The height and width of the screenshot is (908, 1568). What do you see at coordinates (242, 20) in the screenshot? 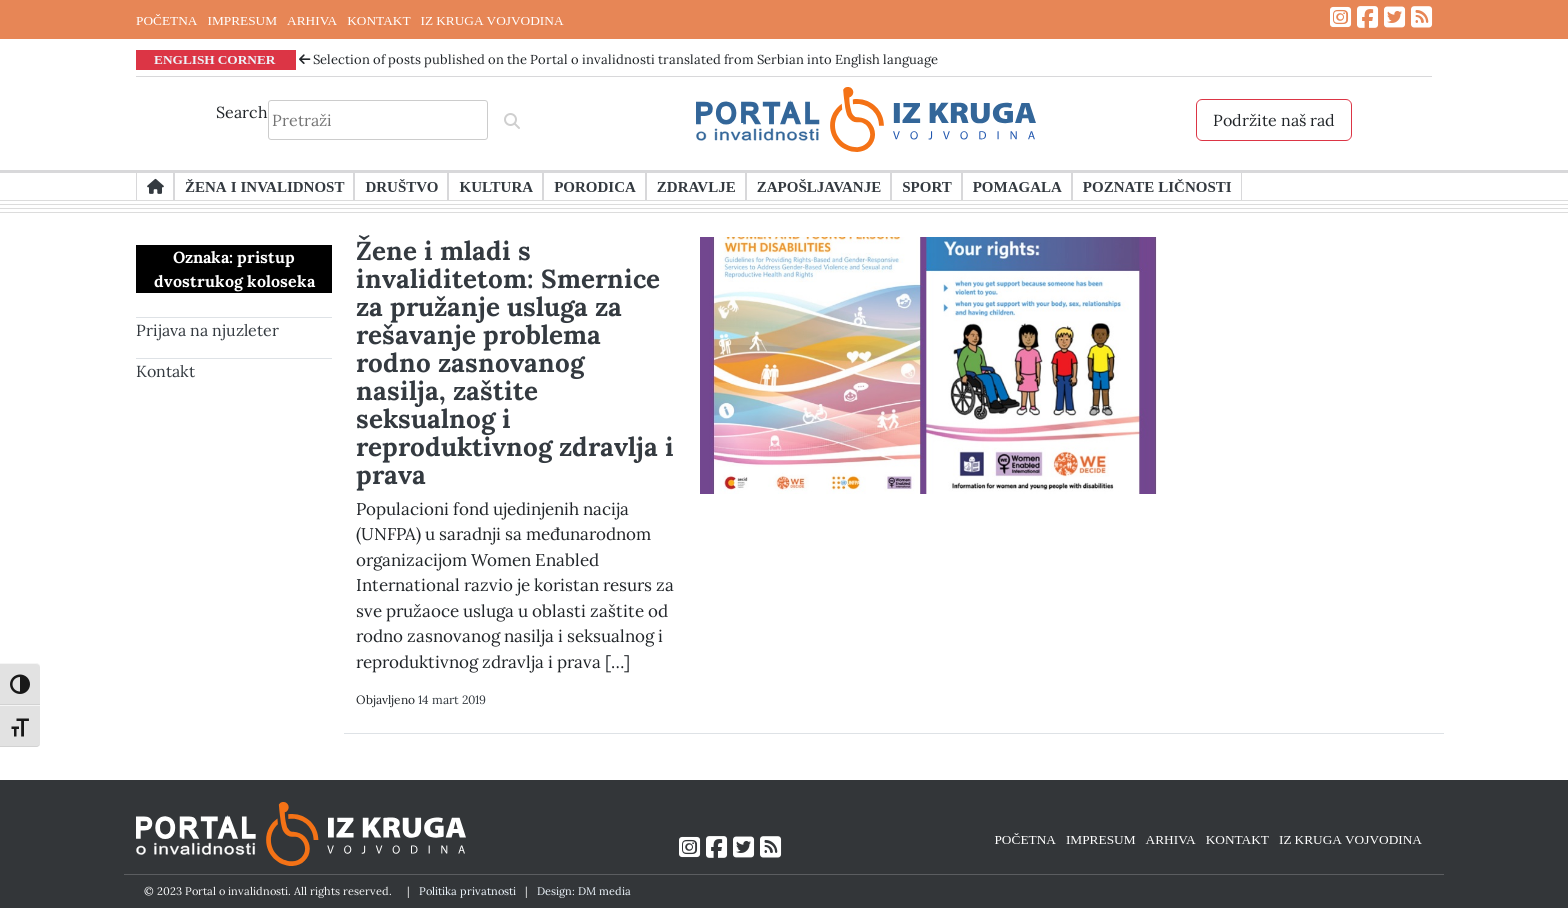
I see `IMPRESUM` at bounding box center [242, 20].